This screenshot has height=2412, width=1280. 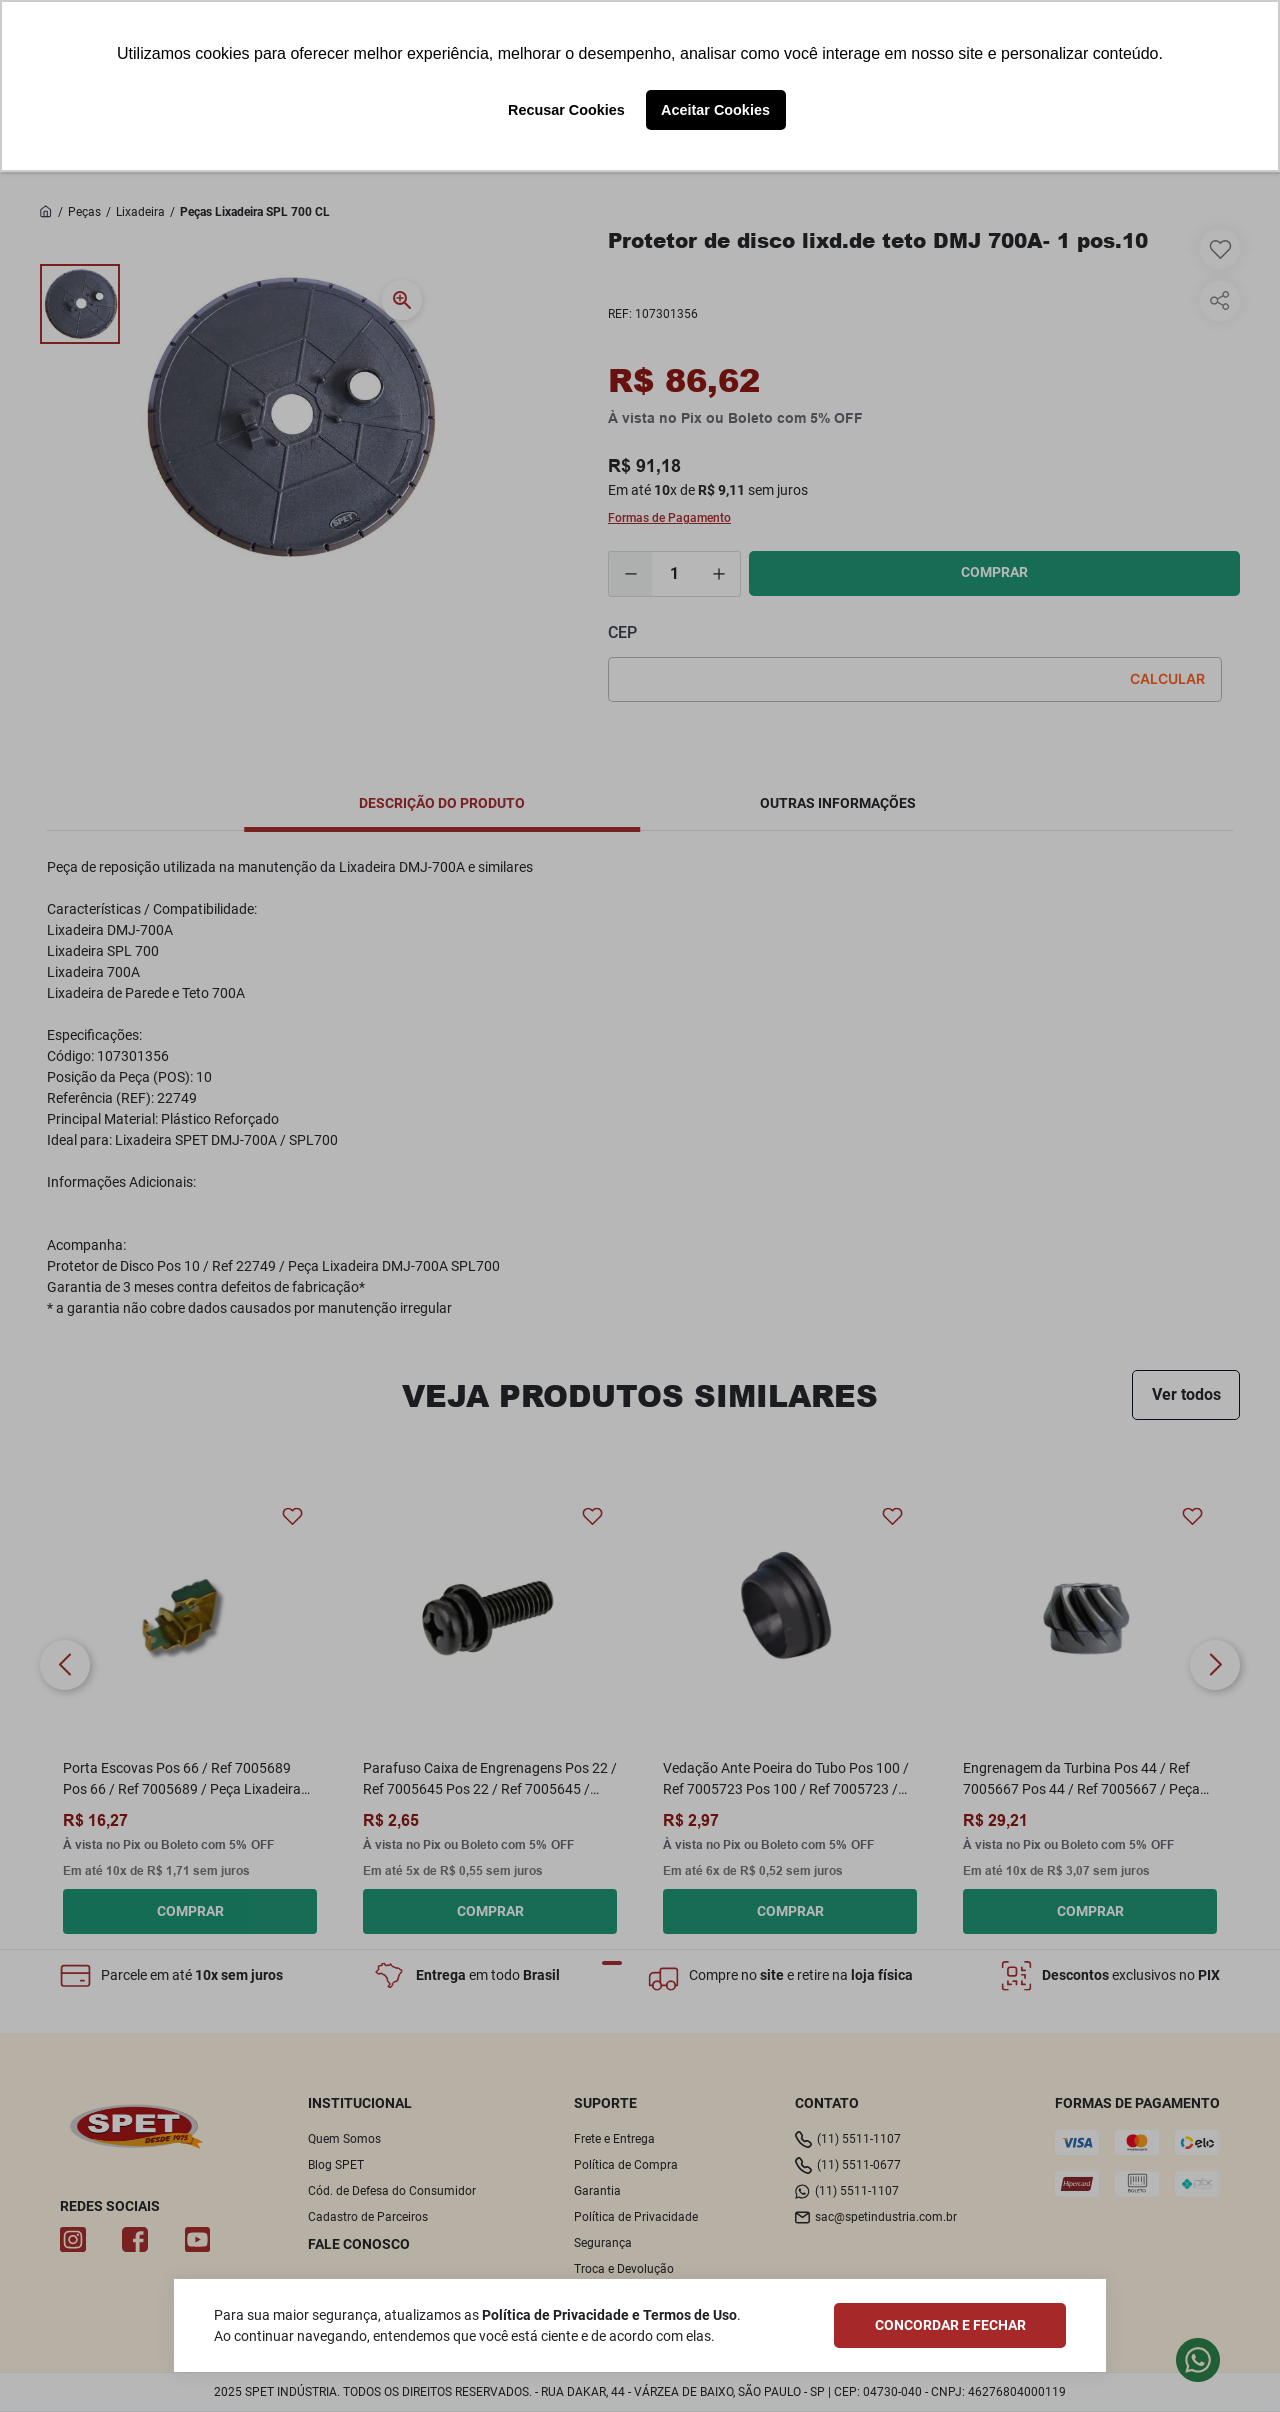 What do you see at coordinates (715, 110) in the screenshot?
I see `Aceitar Cookies [button]` at bounding box center [715, 110].